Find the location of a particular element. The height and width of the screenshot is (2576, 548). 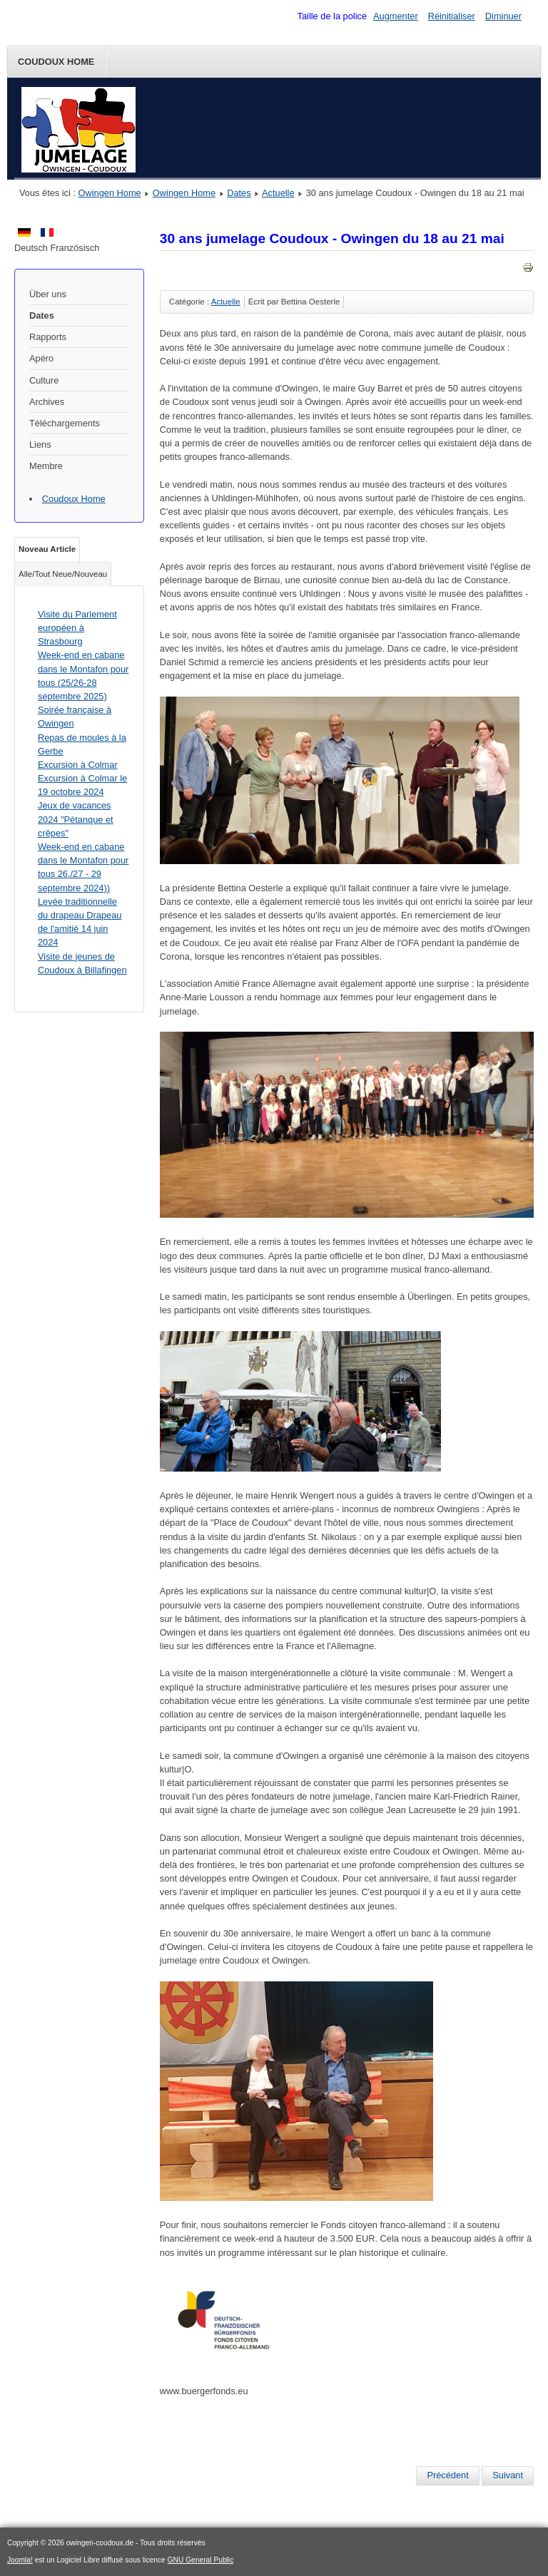

Dates is located at coordinates (238, 193).